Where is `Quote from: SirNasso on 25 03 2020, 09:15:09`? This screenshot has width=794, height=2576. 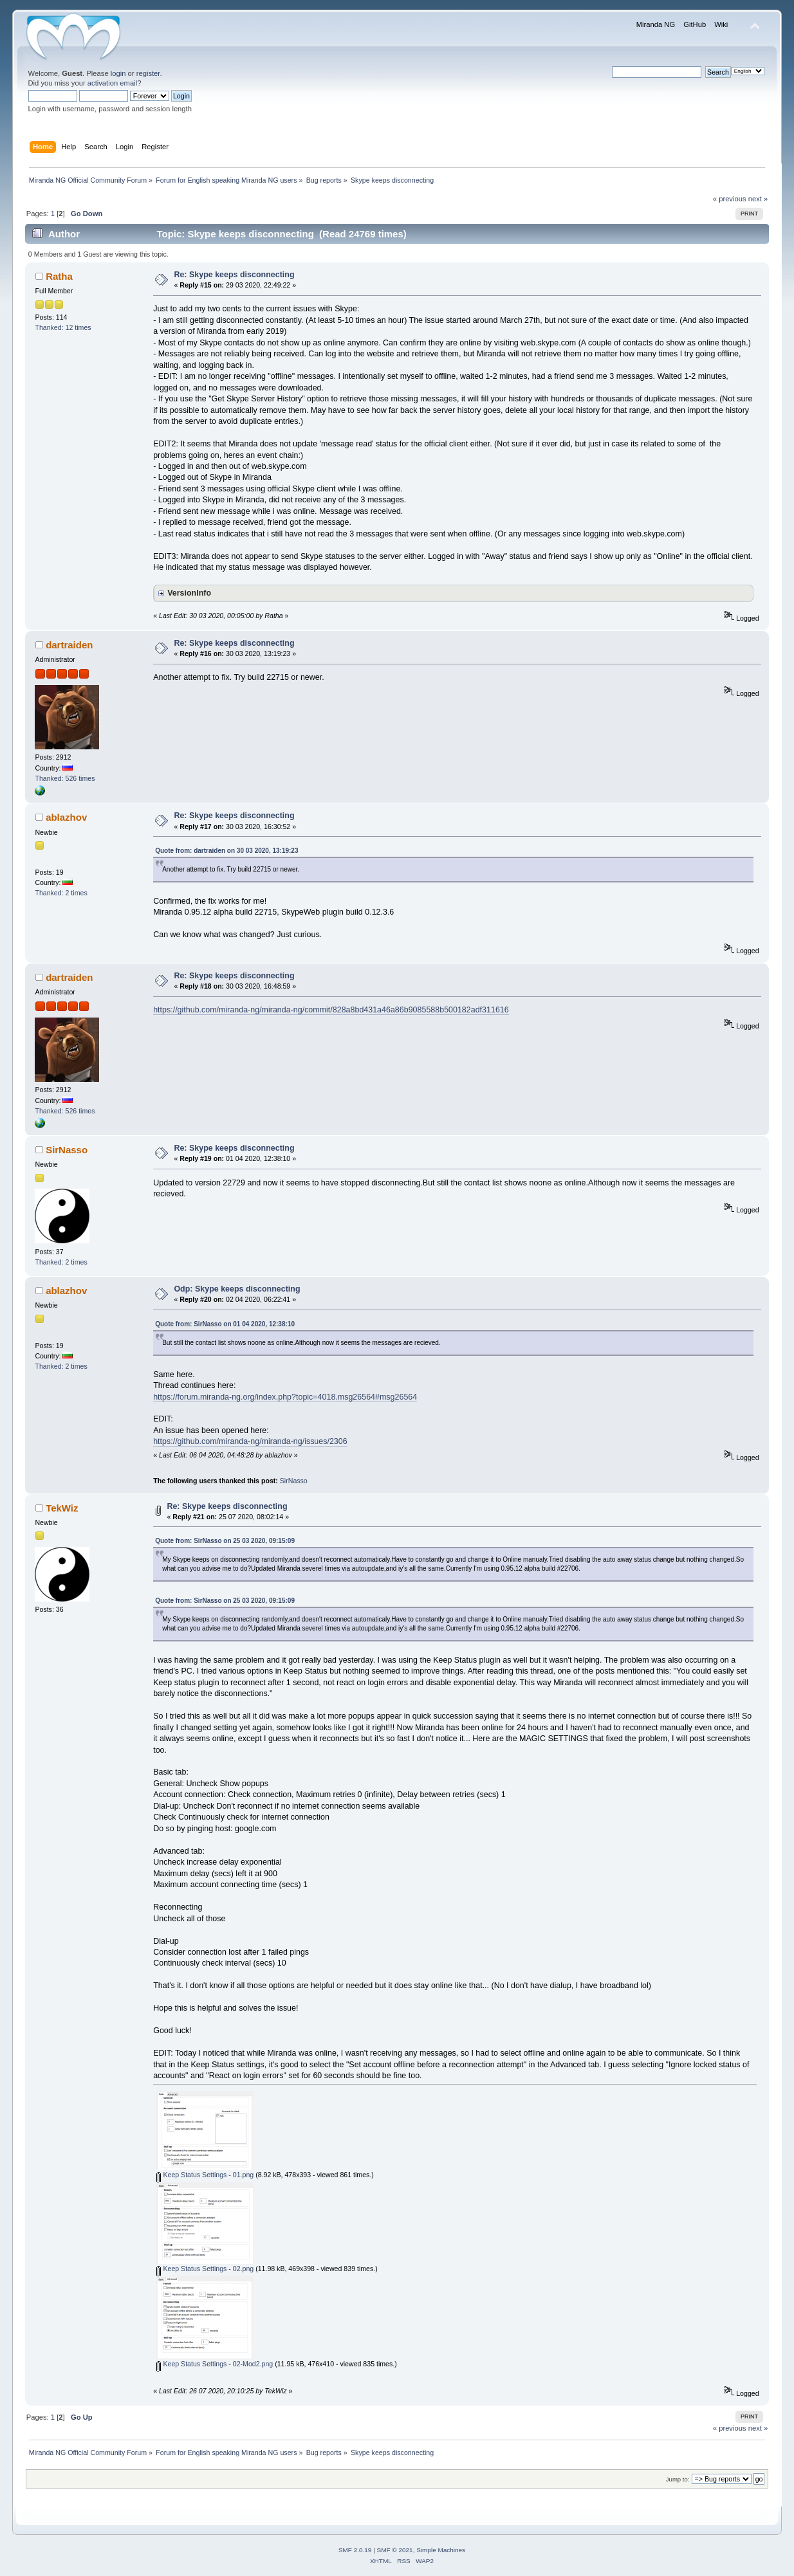 Quote from: SirNasso on 25 03 2020, 09:15:09 is located at coordinates (225, 1540).